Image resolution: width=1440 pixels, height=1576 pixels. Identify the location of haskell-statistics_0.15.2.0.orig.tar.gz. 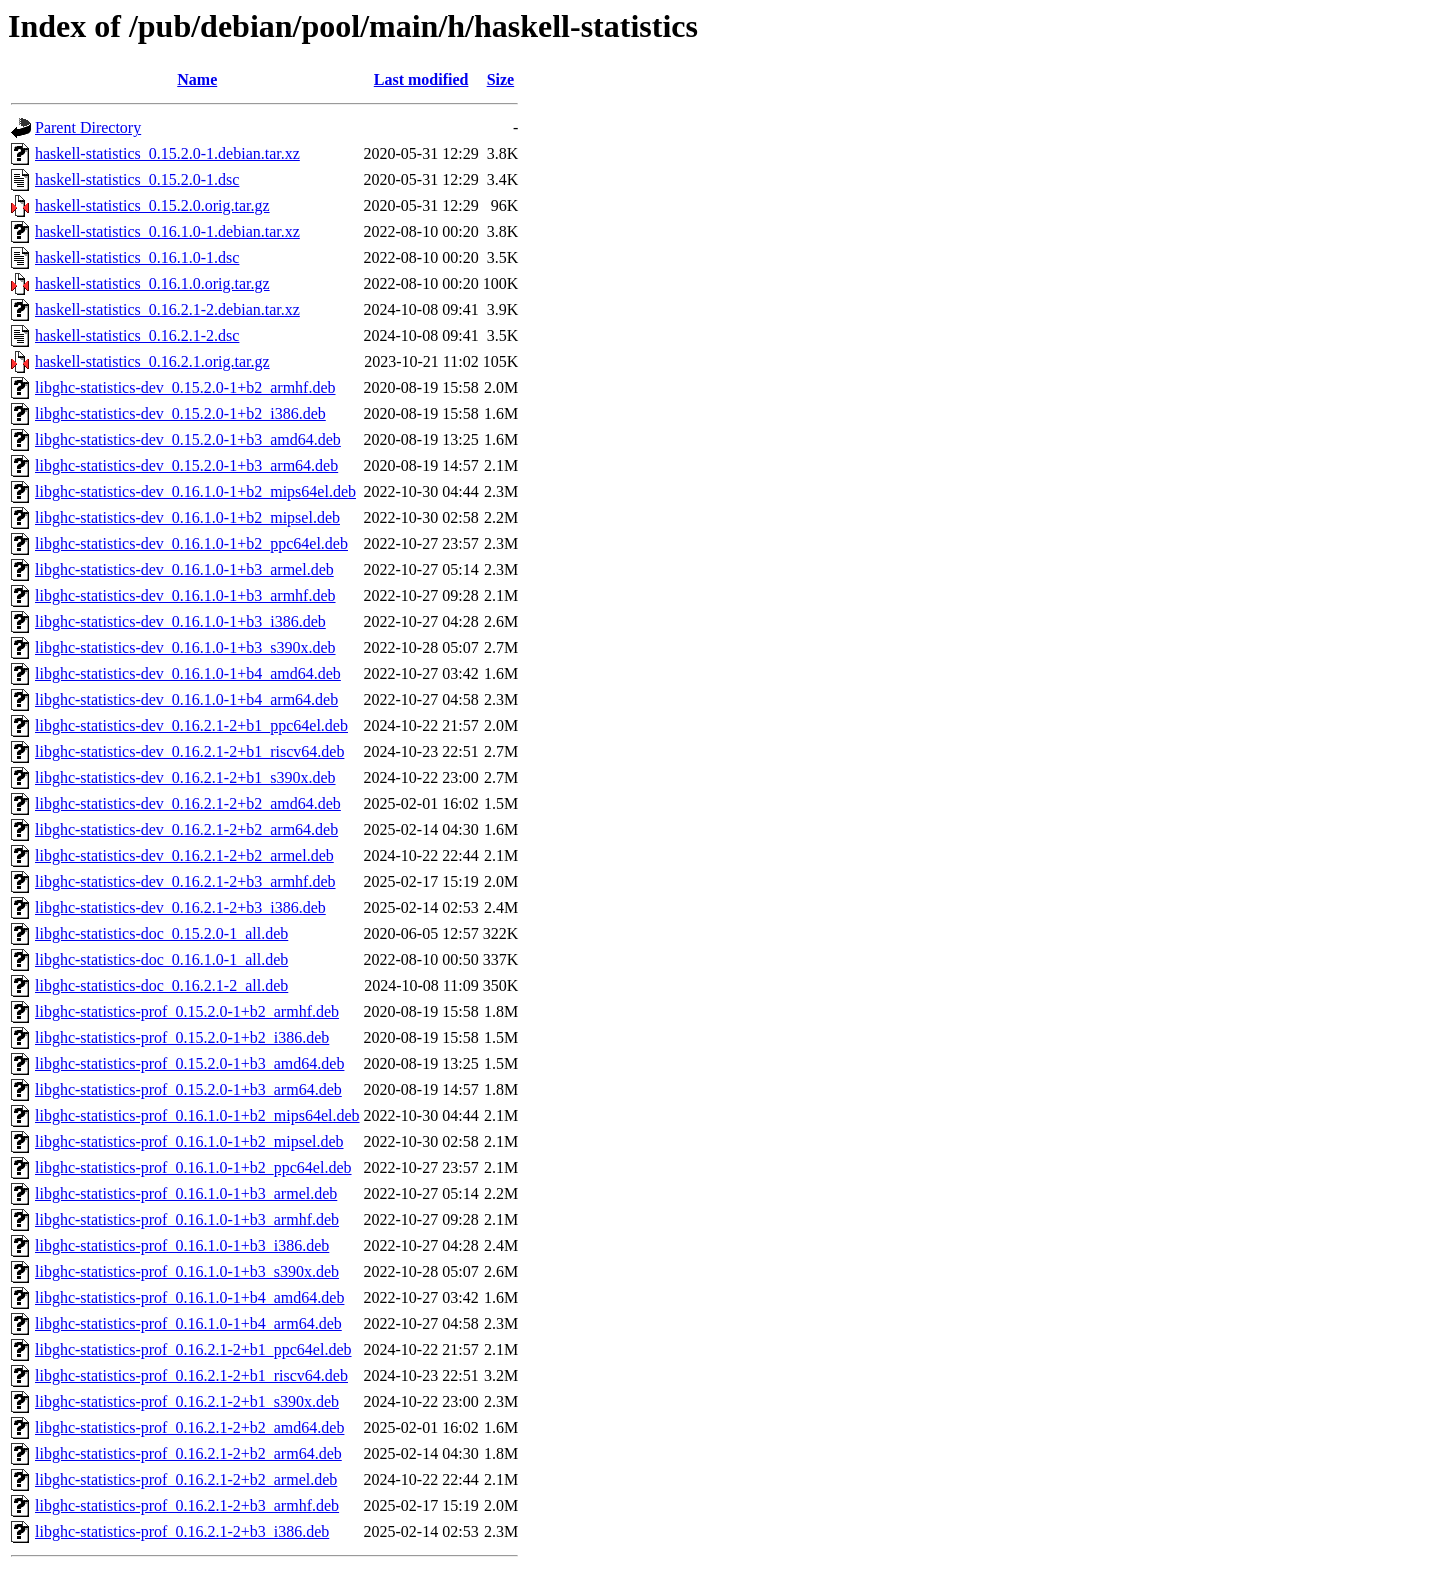
(152, 205).